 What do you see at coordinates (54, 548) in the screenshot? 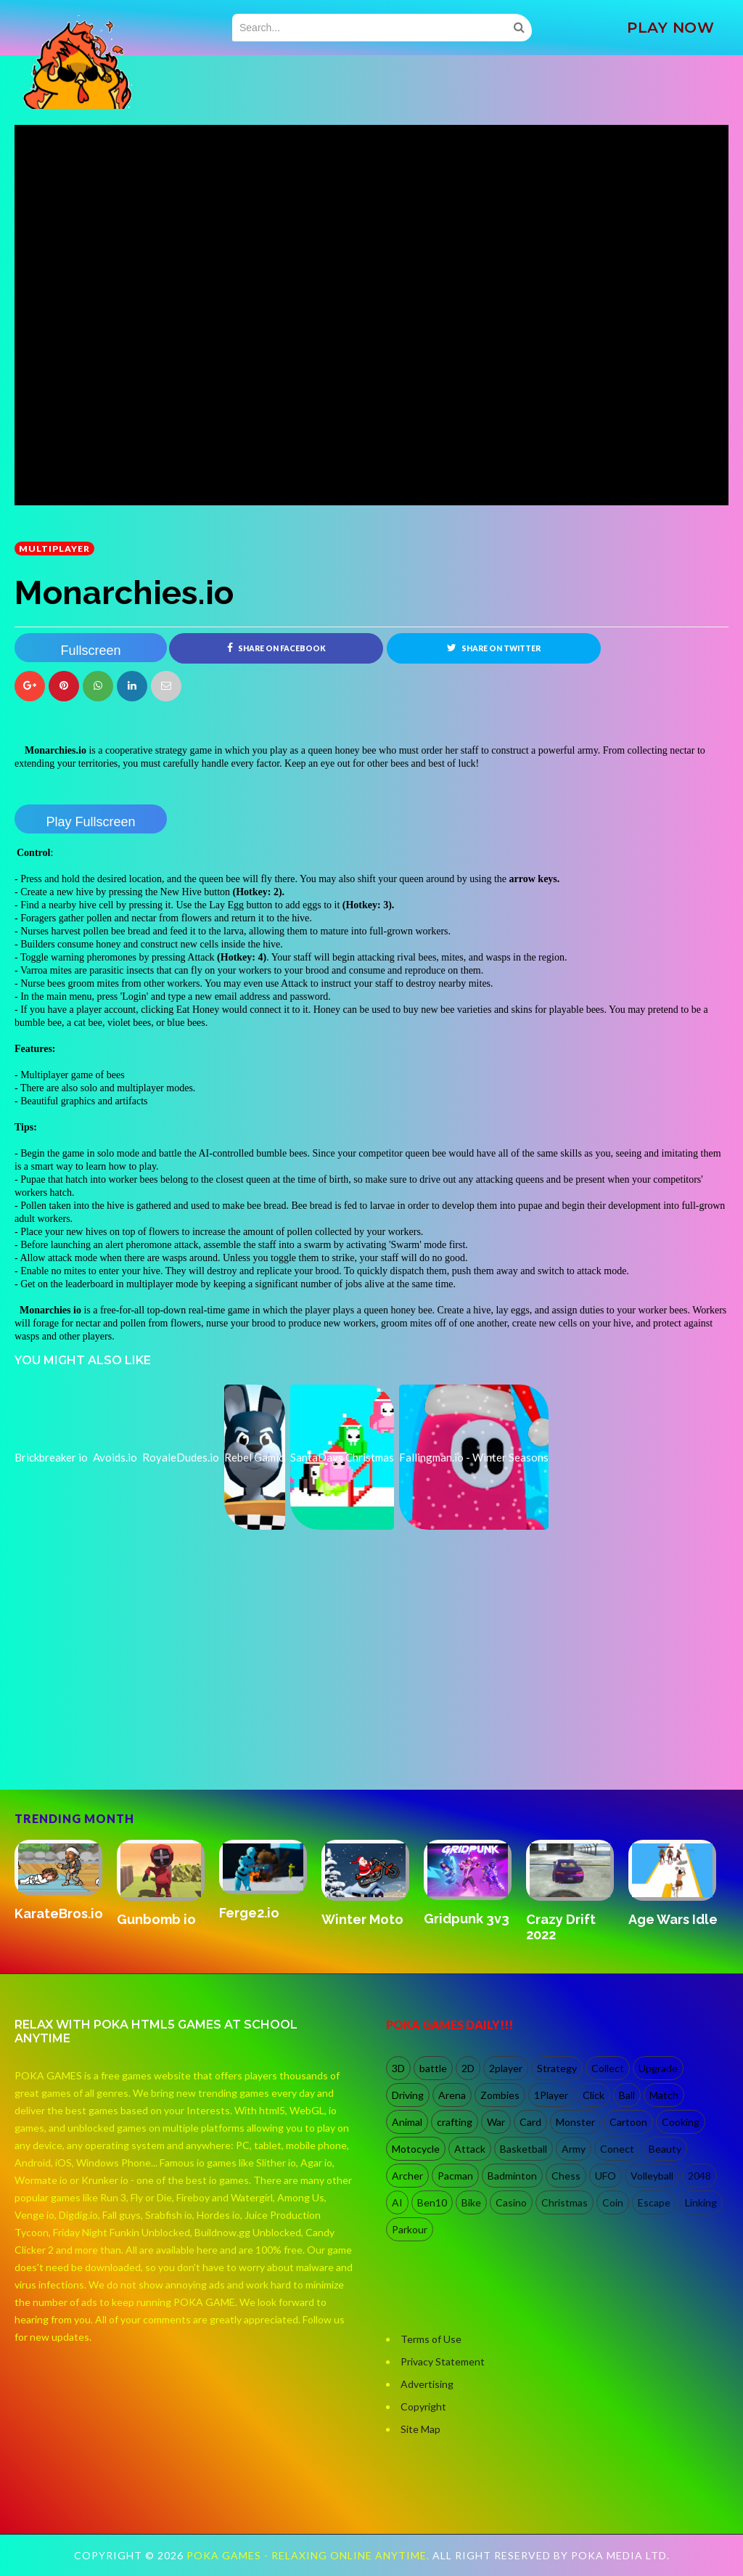
I see `multiplayer` at bounding box center [54, 548].